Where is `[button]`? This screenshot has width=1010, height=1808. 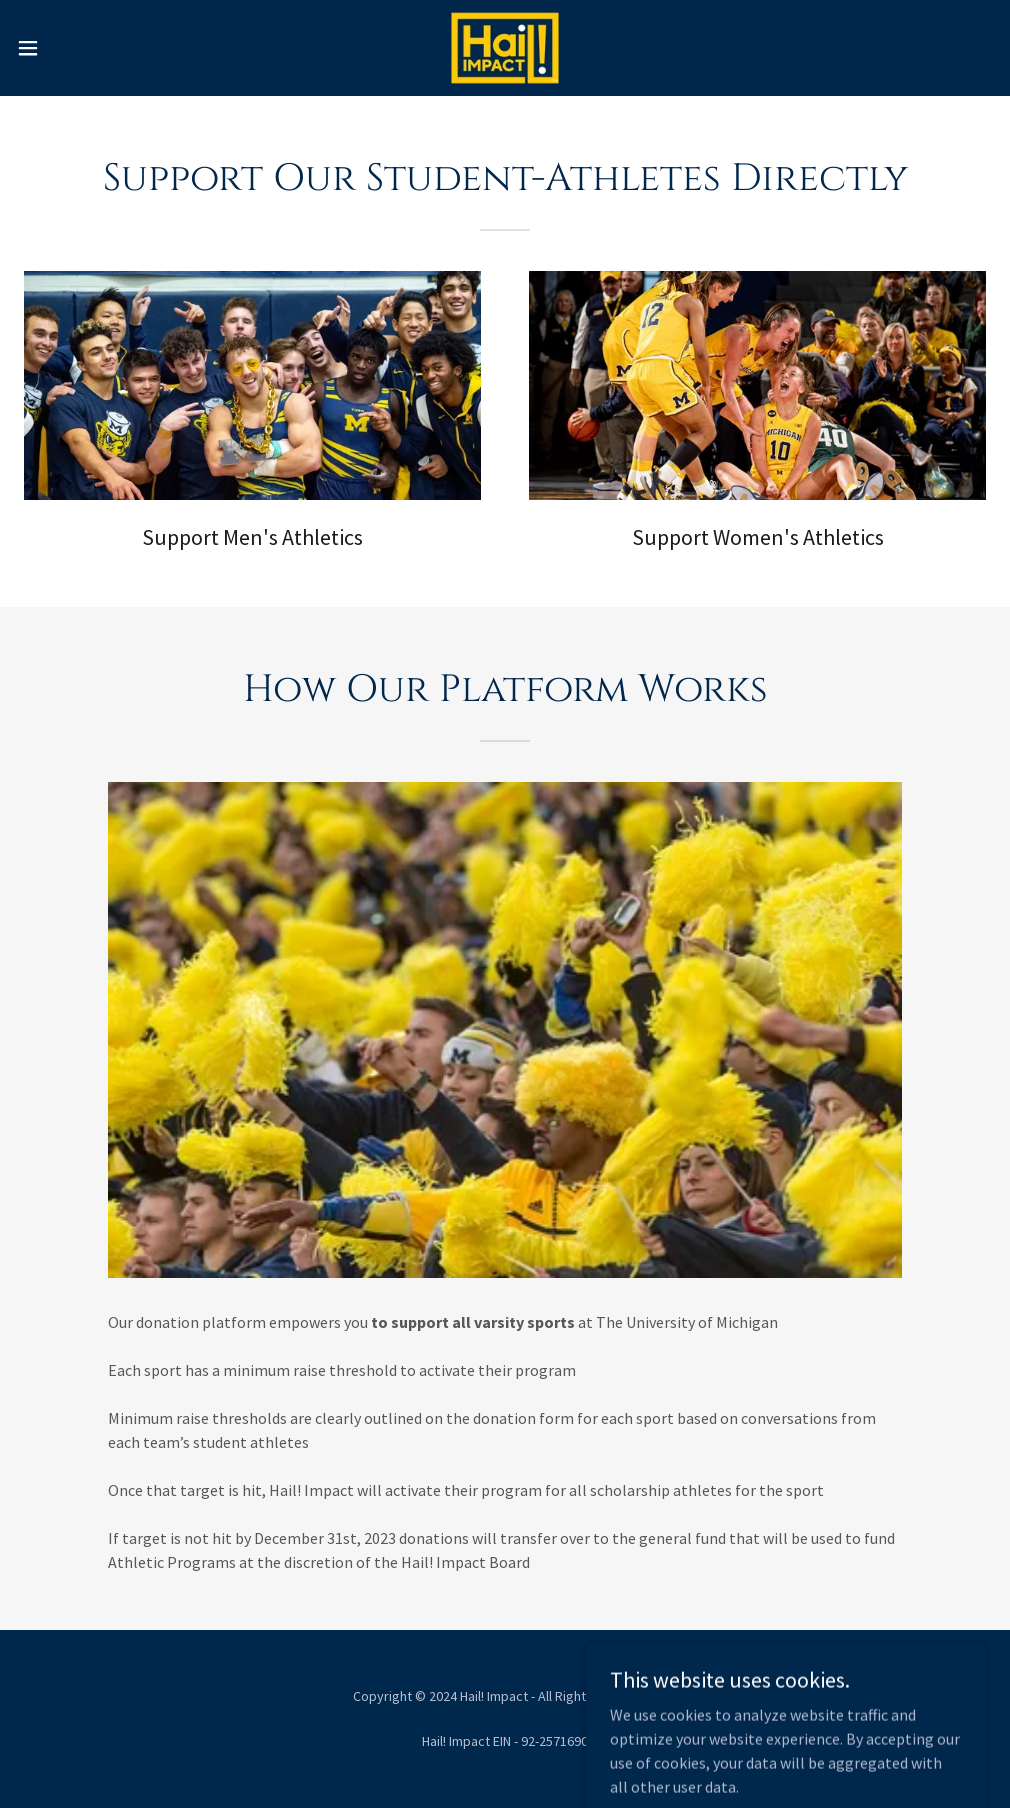
[button] is located at coordinates (82, 48).